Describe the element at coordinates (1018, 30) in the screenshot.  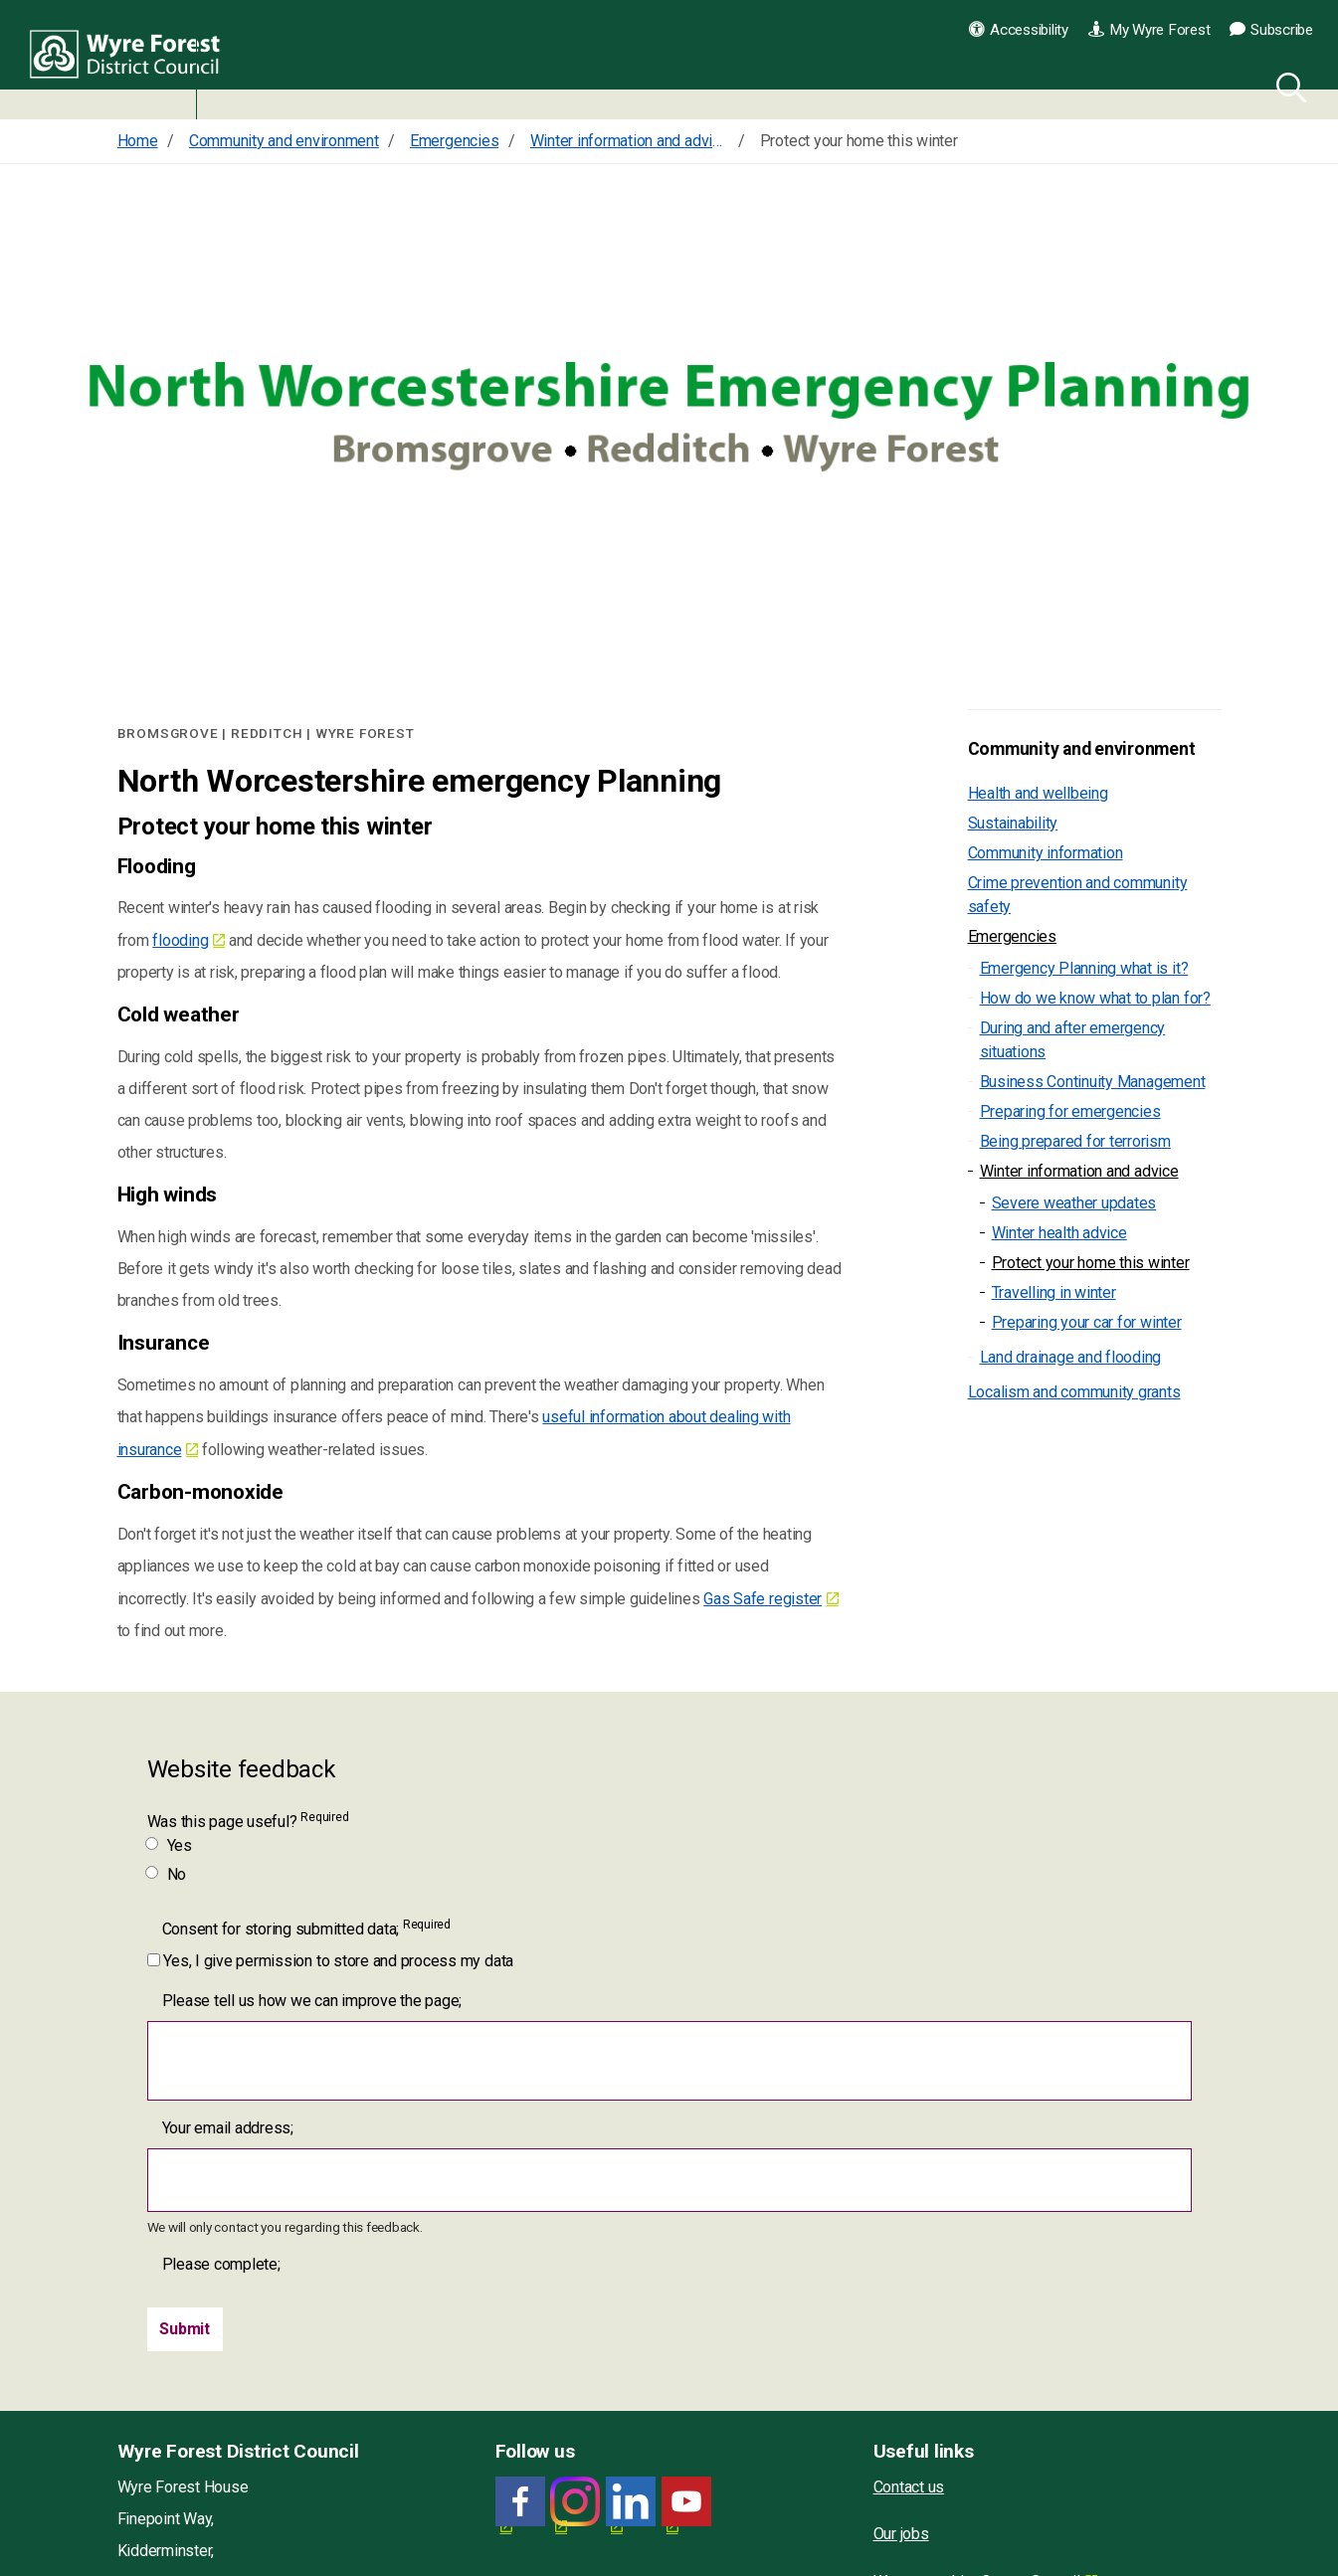
I see `Accessibility` at that location.